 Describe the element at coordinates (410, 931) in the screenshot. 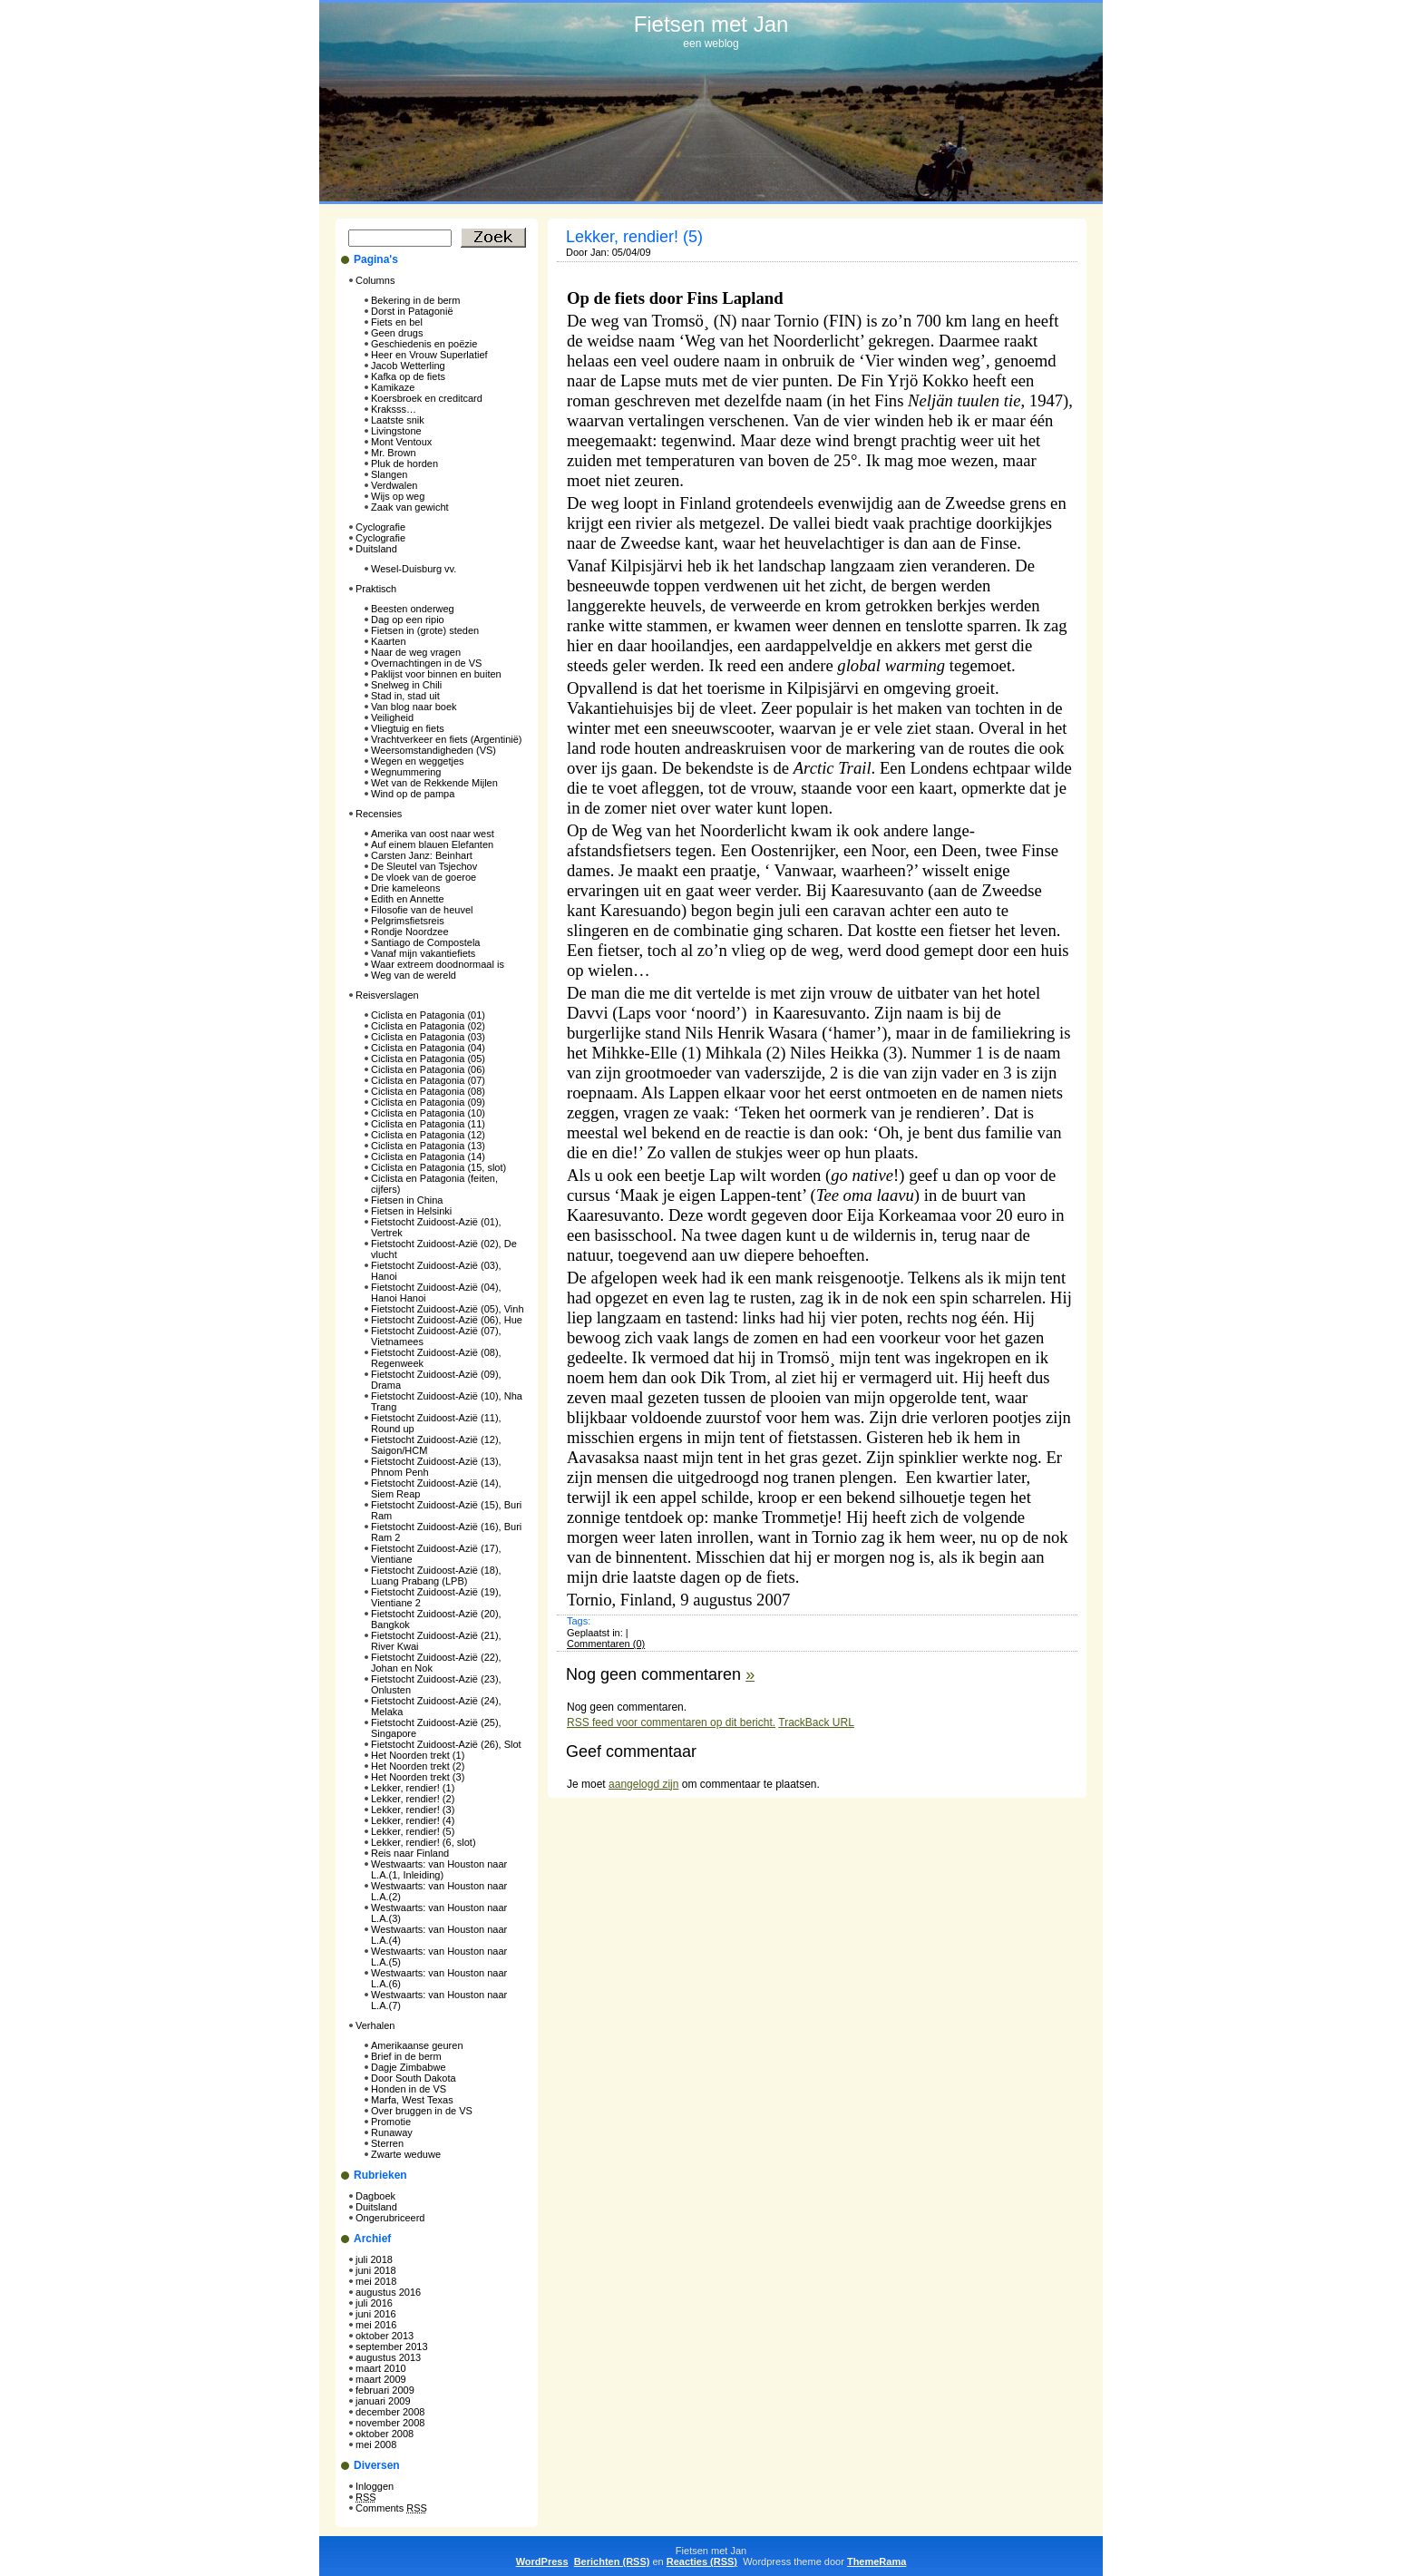

I see `Rondje Noordzee` at that location.